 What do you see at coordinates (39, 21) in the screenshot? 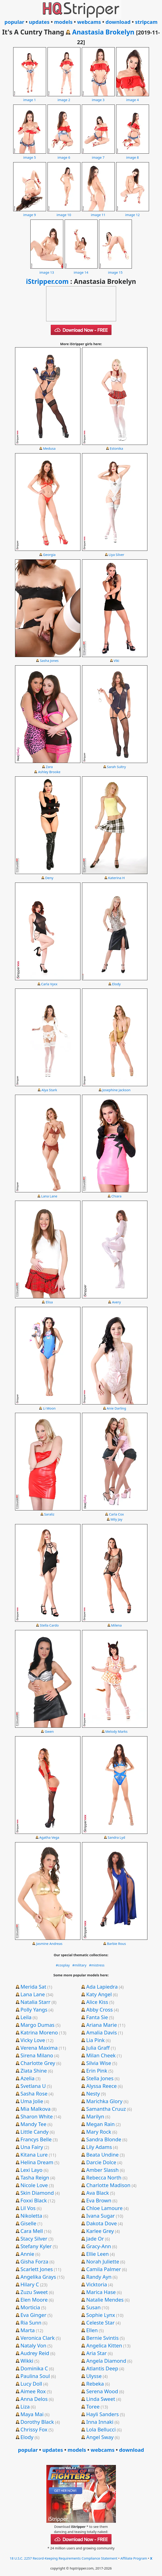
I see `updates` at bounding box center [39, 21].